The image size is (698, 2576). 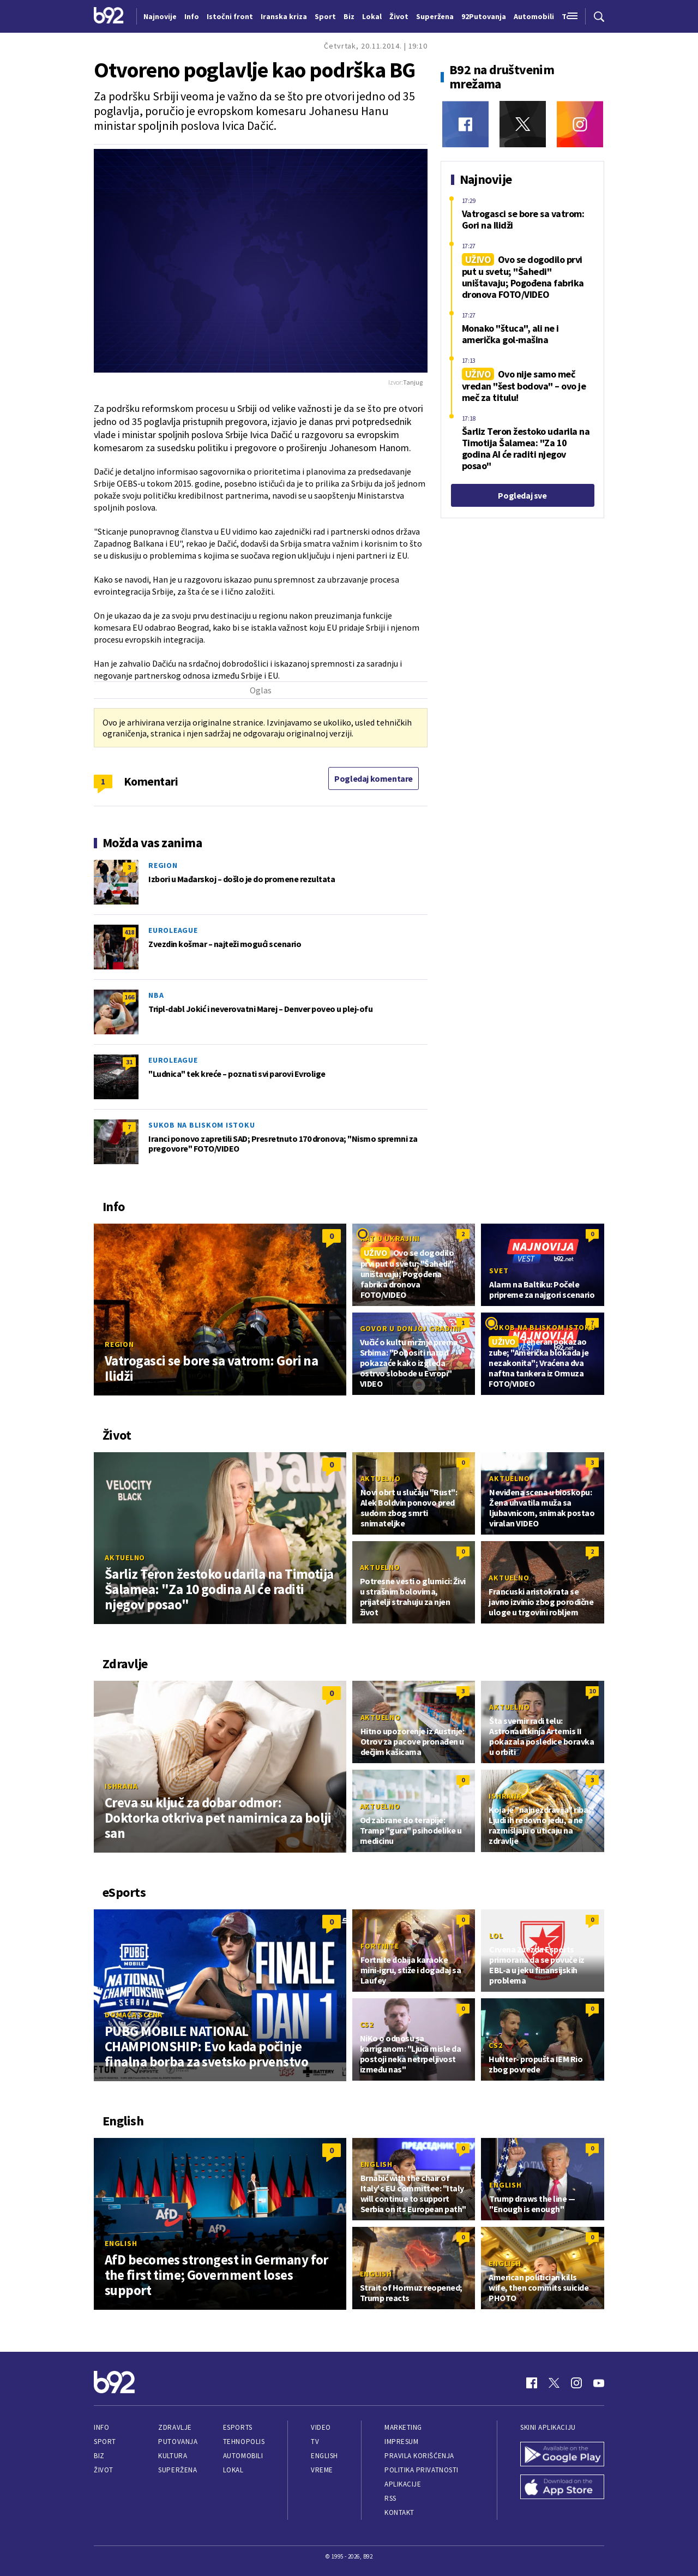 I want to click on Domaća scena, so click(x=134, y=2015).